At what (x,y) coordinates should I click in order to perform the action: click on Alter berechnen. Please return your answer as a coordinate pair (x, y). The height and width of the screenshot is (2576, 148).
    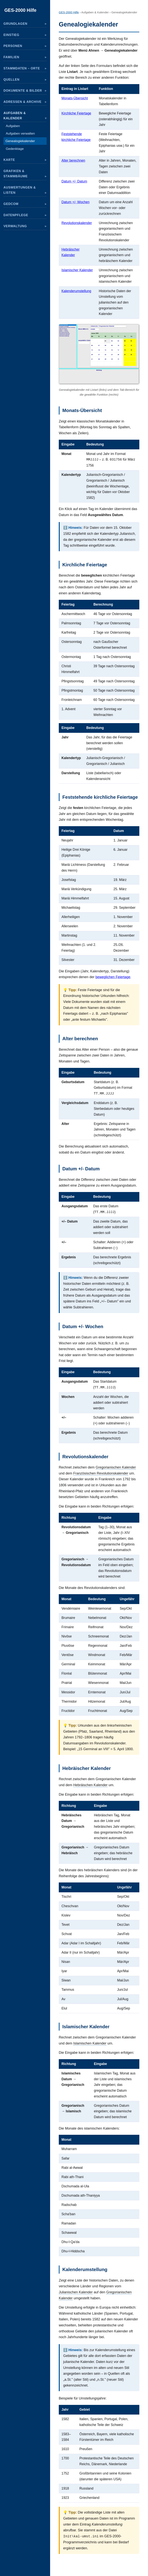
    Looking at the image, I should click on (73, 160).